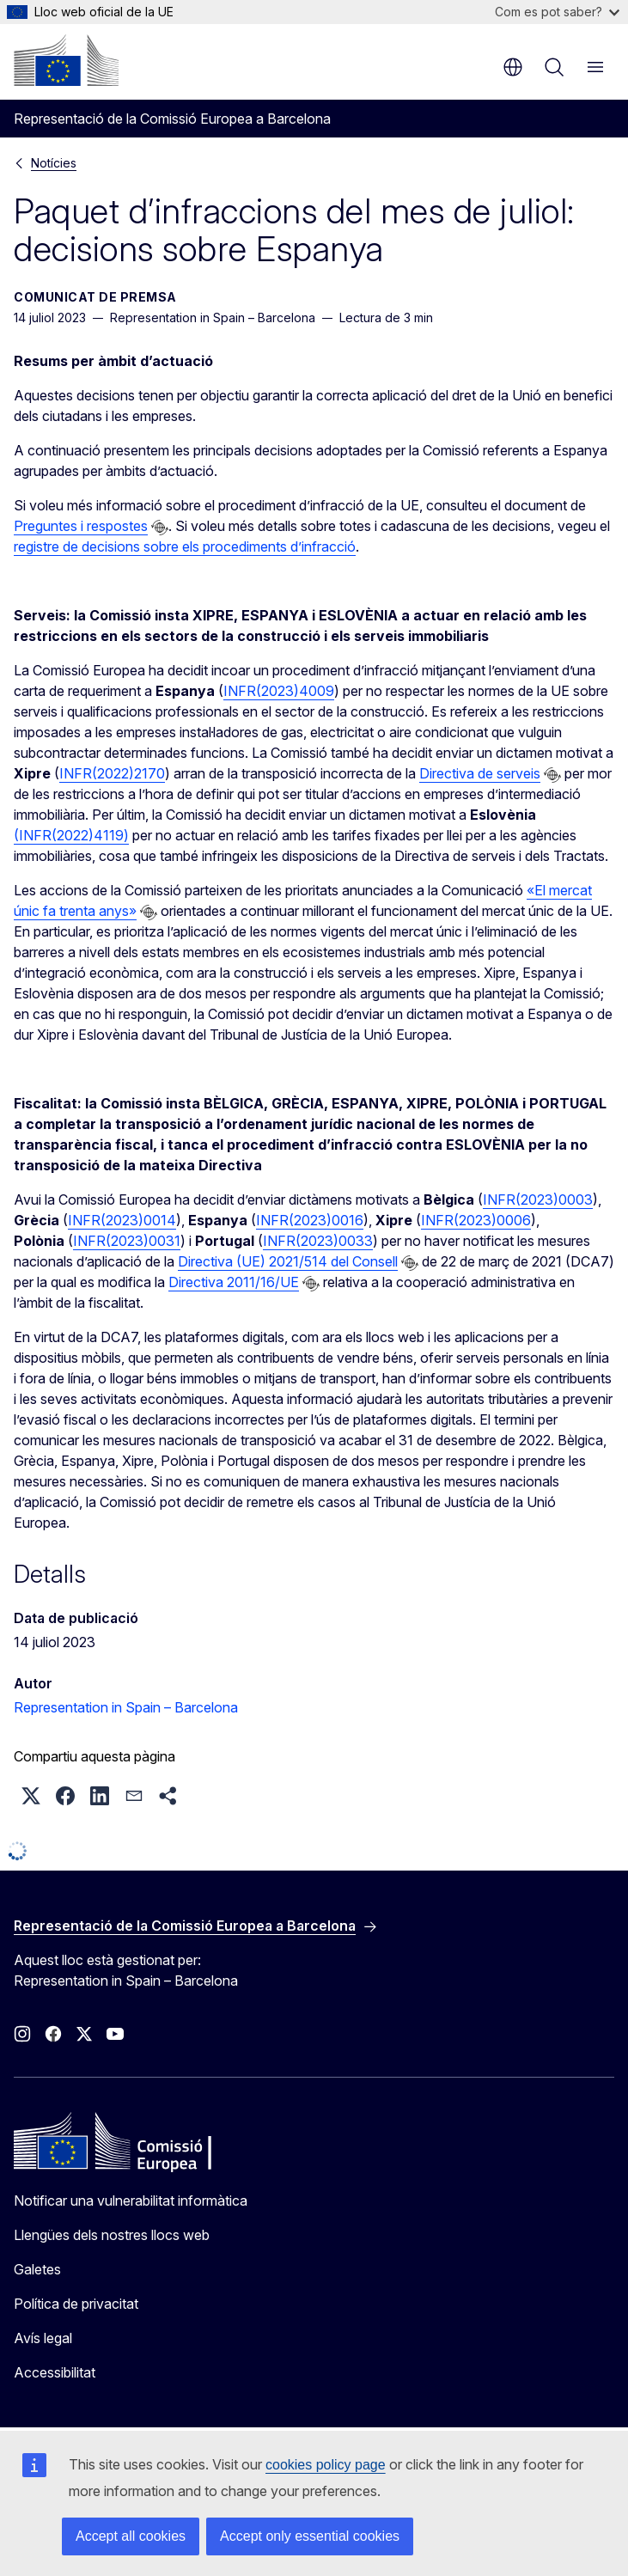  I want to click on Directiva de serveis, so click(479, 773).